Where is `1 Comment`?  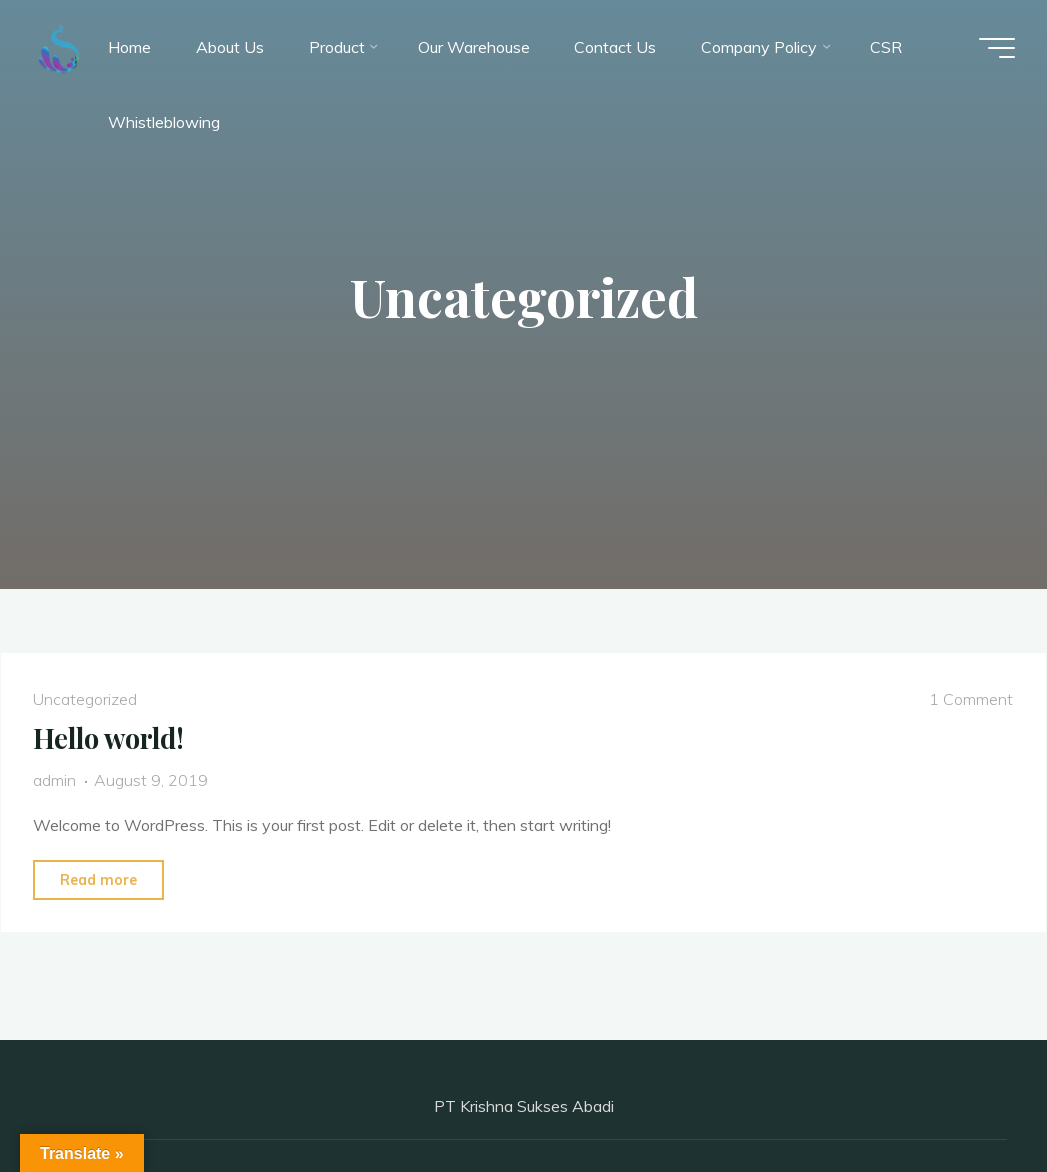
1 Comment is located at coordinates (971, 699).